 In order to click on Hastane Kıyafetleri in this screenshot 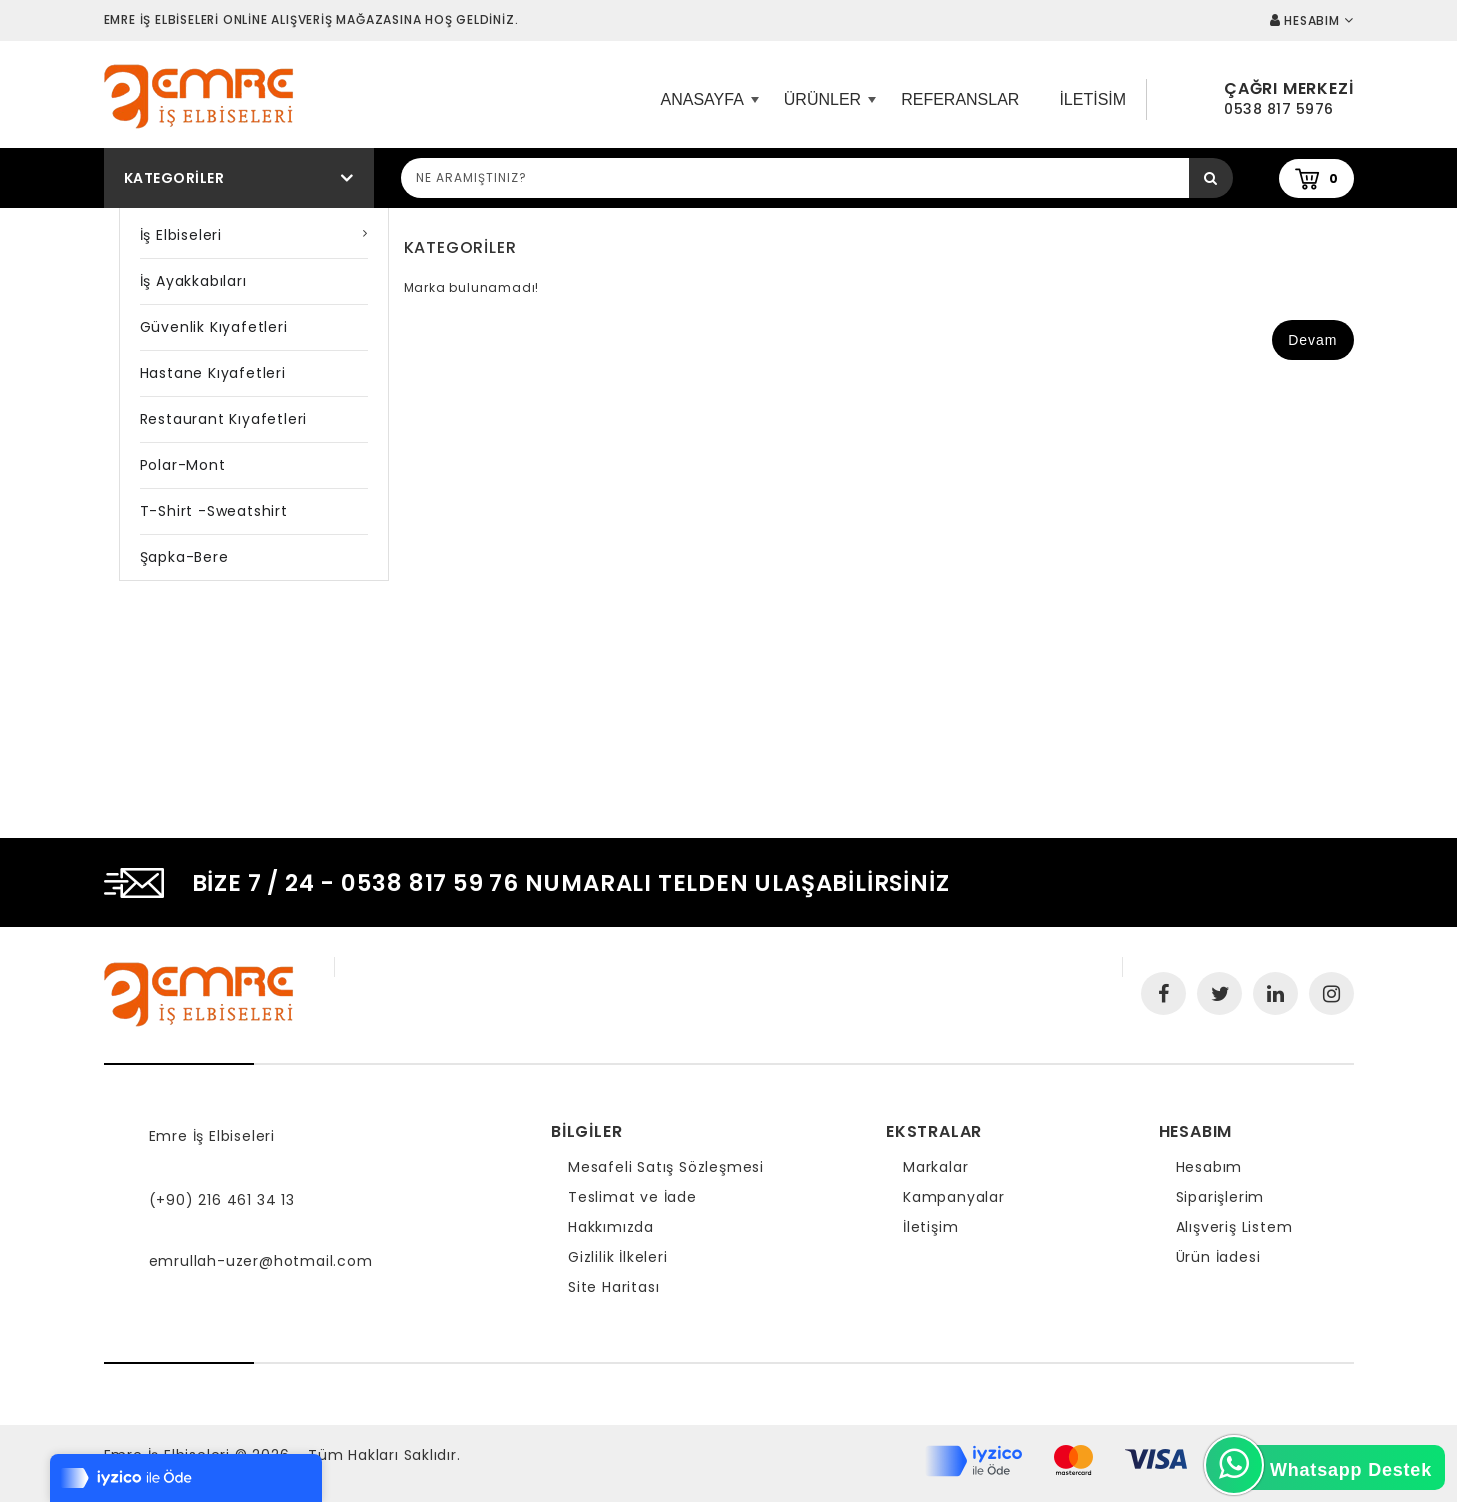, I will do `click(213, 373)`.